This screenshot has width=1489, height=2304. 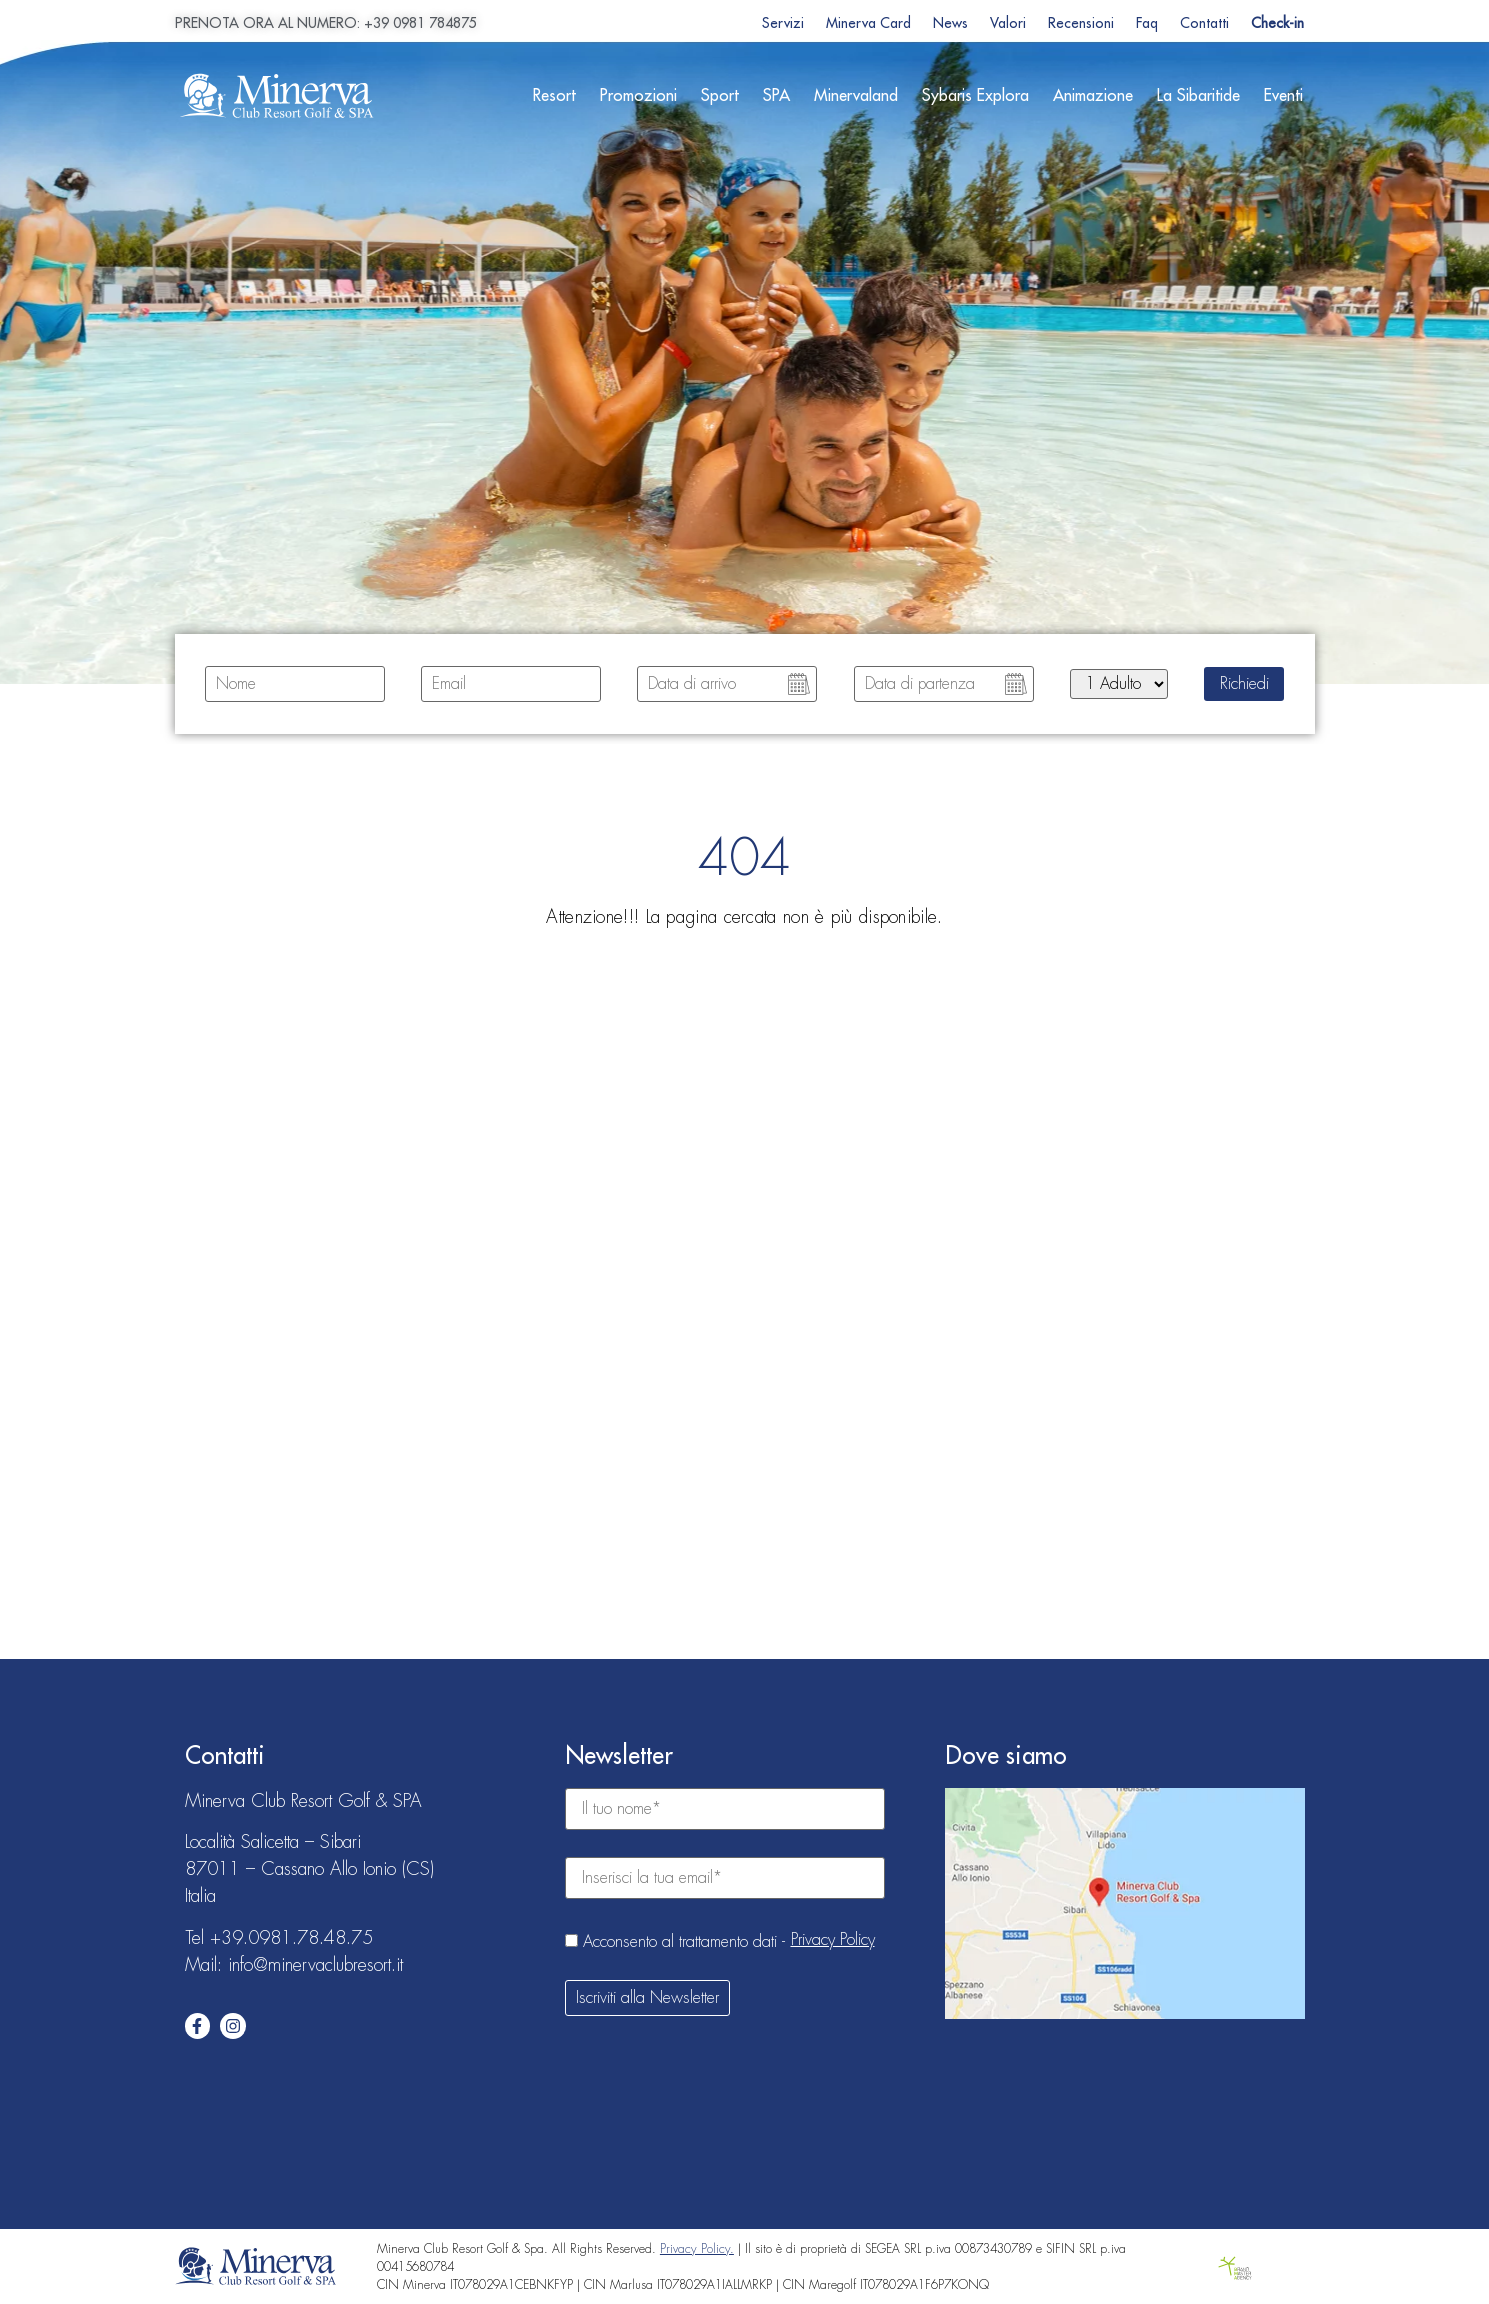 I want to click on Iscriviti alla Newsletter, so click(x=647, y=1998).